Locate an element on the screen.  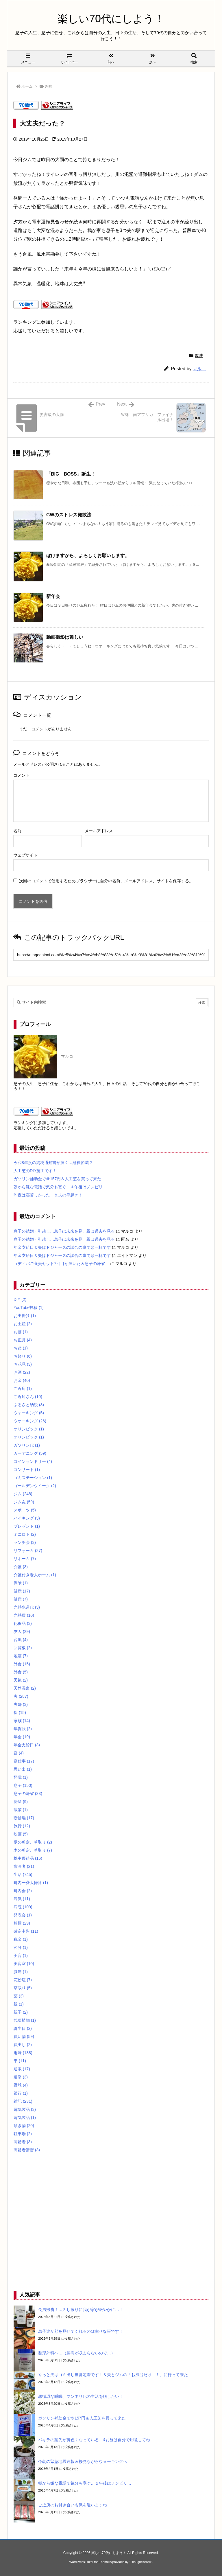
木の剪定、草取り is located at coordinates (33, 1850).